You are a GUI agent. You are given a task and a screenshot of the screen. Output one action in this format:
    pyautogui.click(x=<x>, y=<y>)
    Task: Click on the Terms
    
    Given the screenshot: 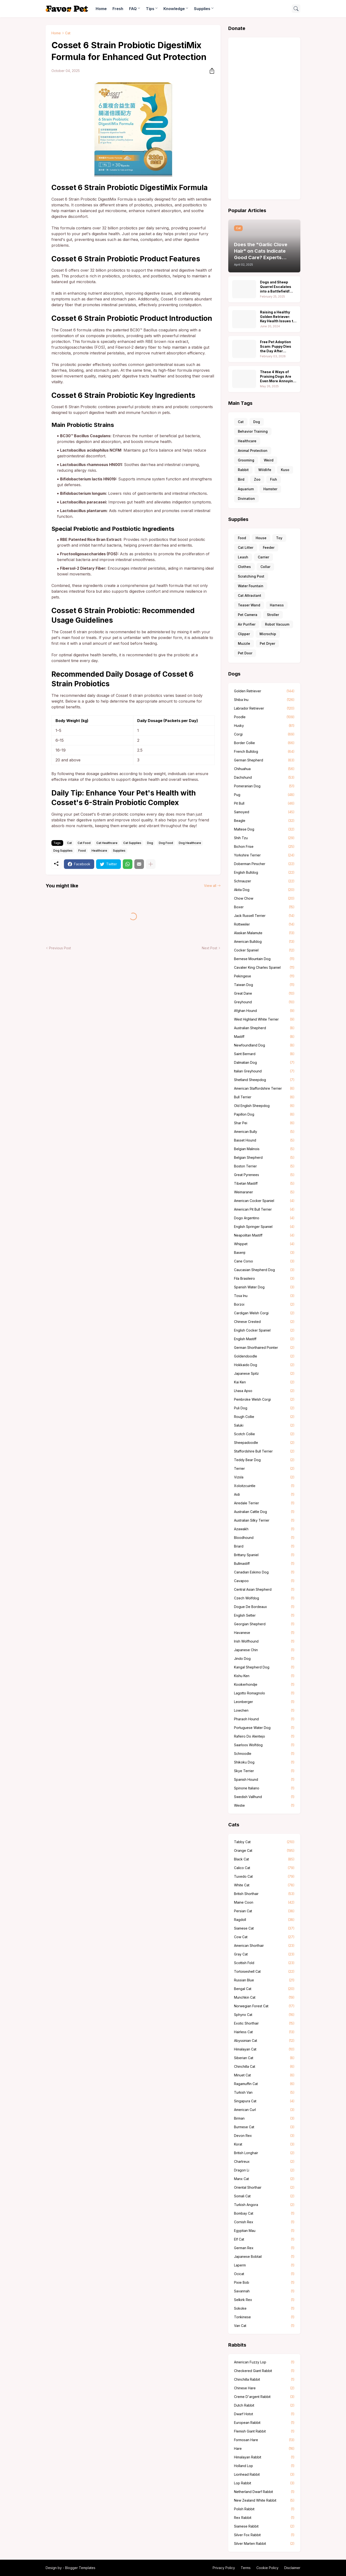 What is the action you would take?
    pyautogui.click(x=246, y=2568)
    